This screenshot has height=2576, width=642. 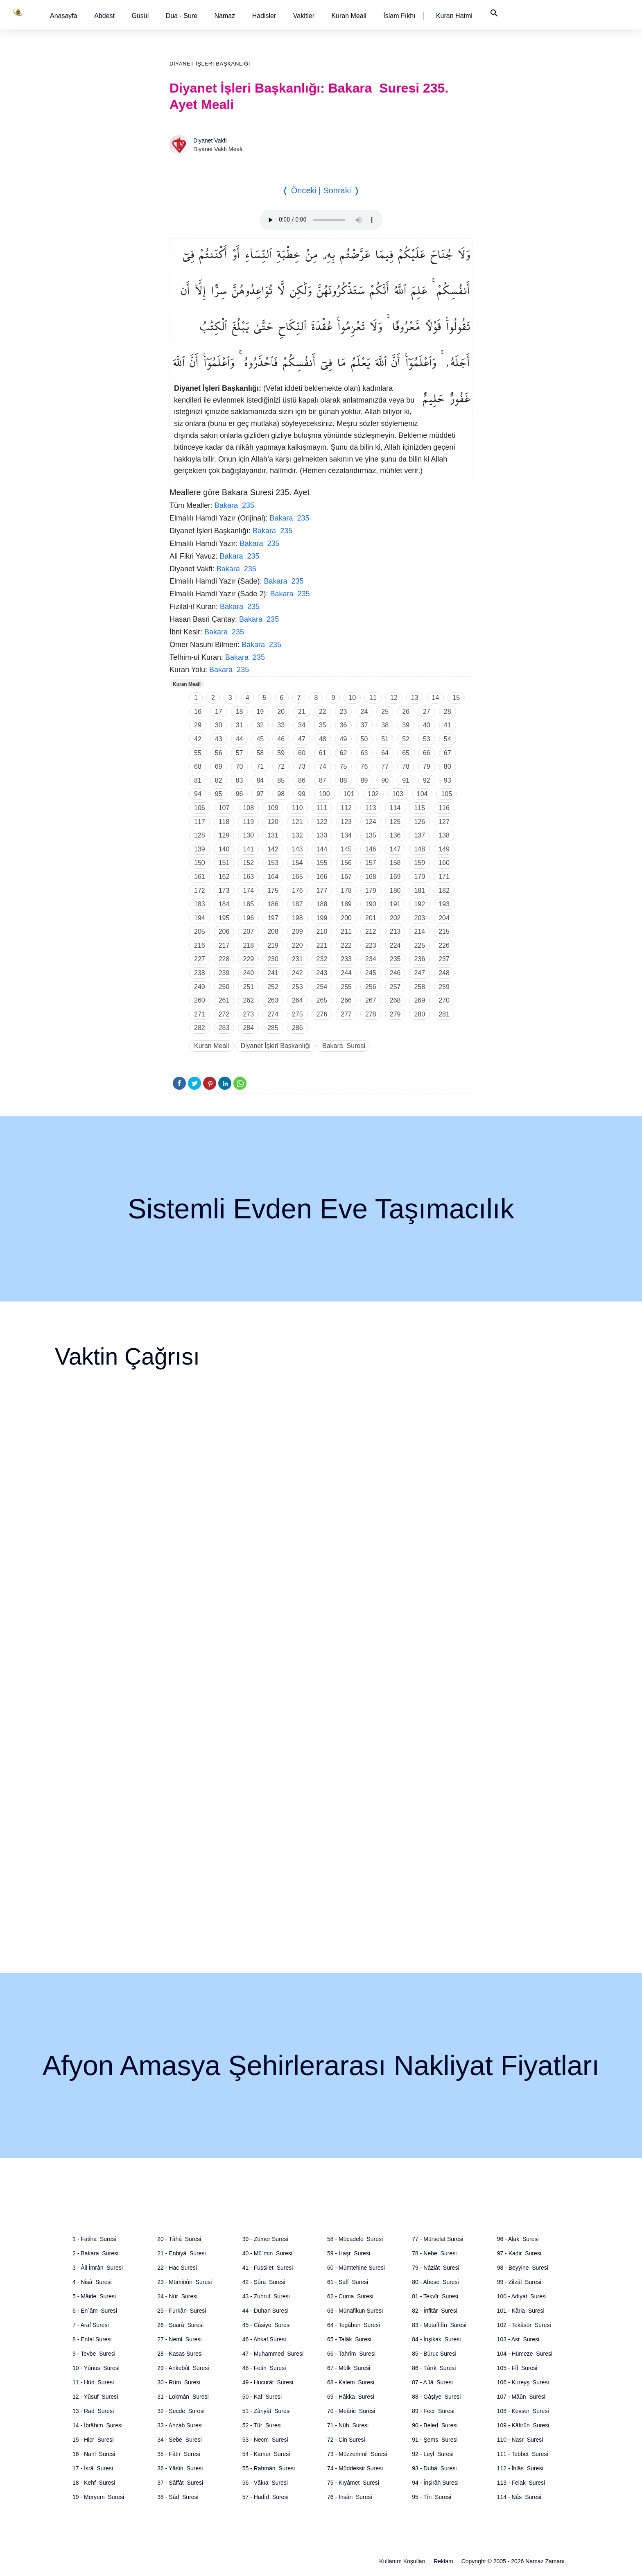 What do you see at coordinates (199, 862) in the screenshot?
I see `150` at bounding box center [199, 862].